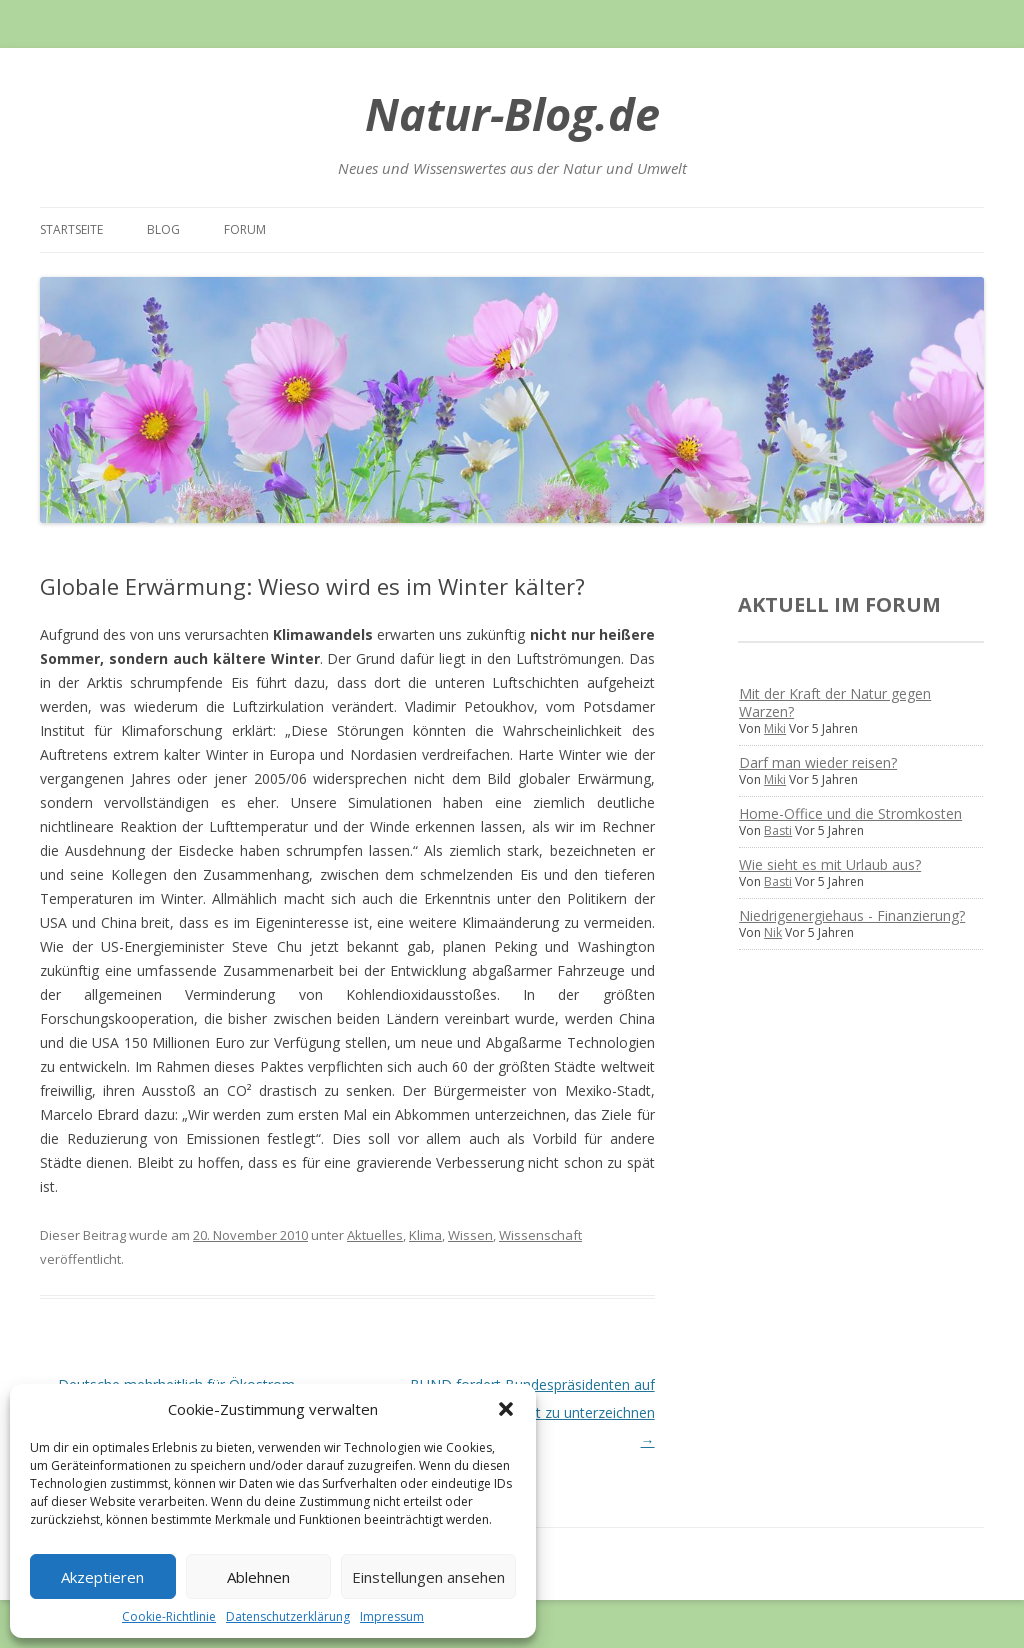 This screenshot has height=1648, width=1024. Describe the element at coordinates (102, 1577) in the screenshot. I see `Akzeptieren` at that location.